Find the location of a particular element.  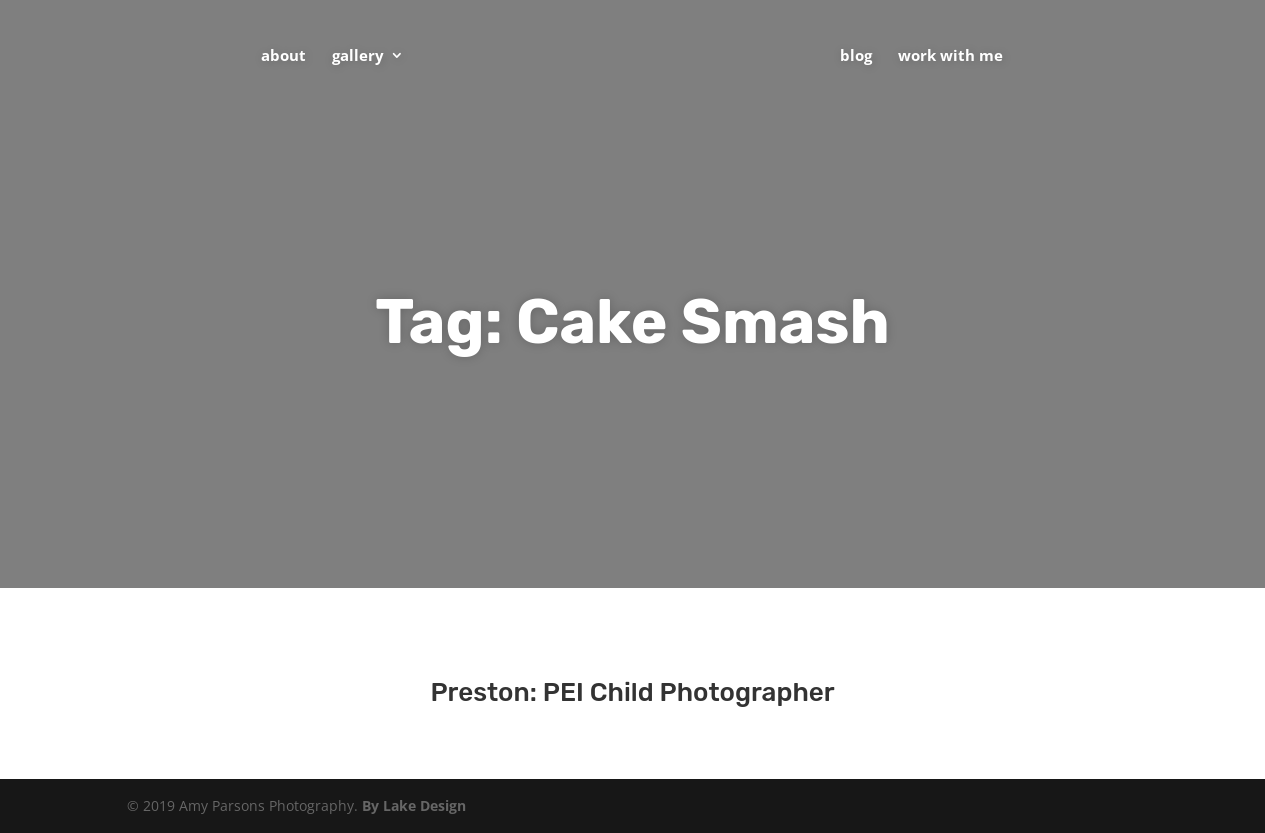

About is located at coordinates (283, 56).